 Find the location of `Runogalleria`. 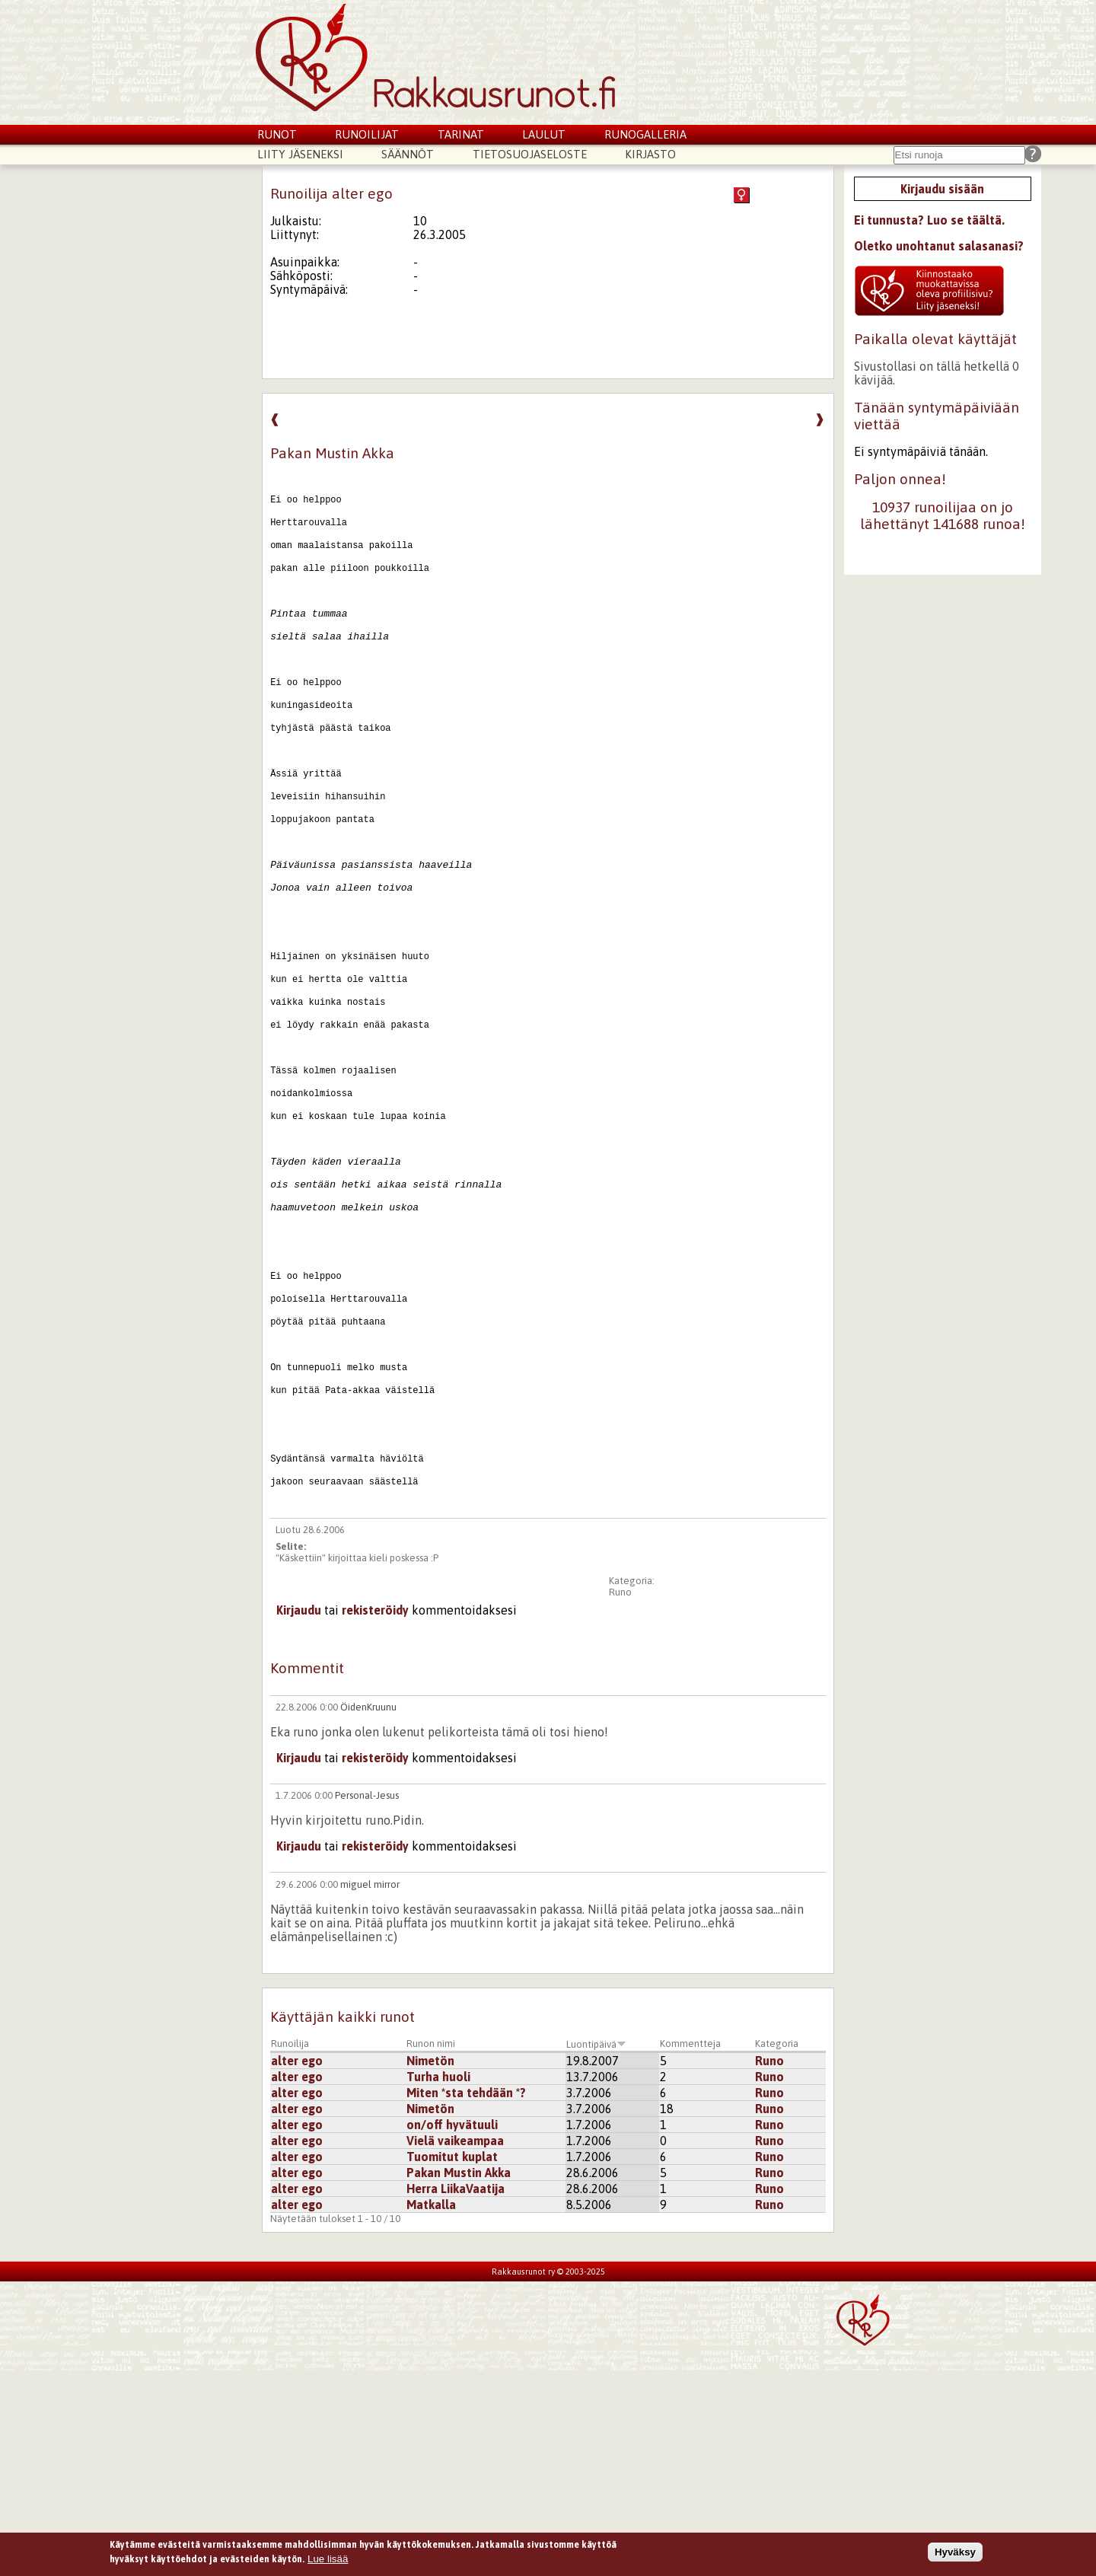

Runogalleria is located at coordinates (645, 134).